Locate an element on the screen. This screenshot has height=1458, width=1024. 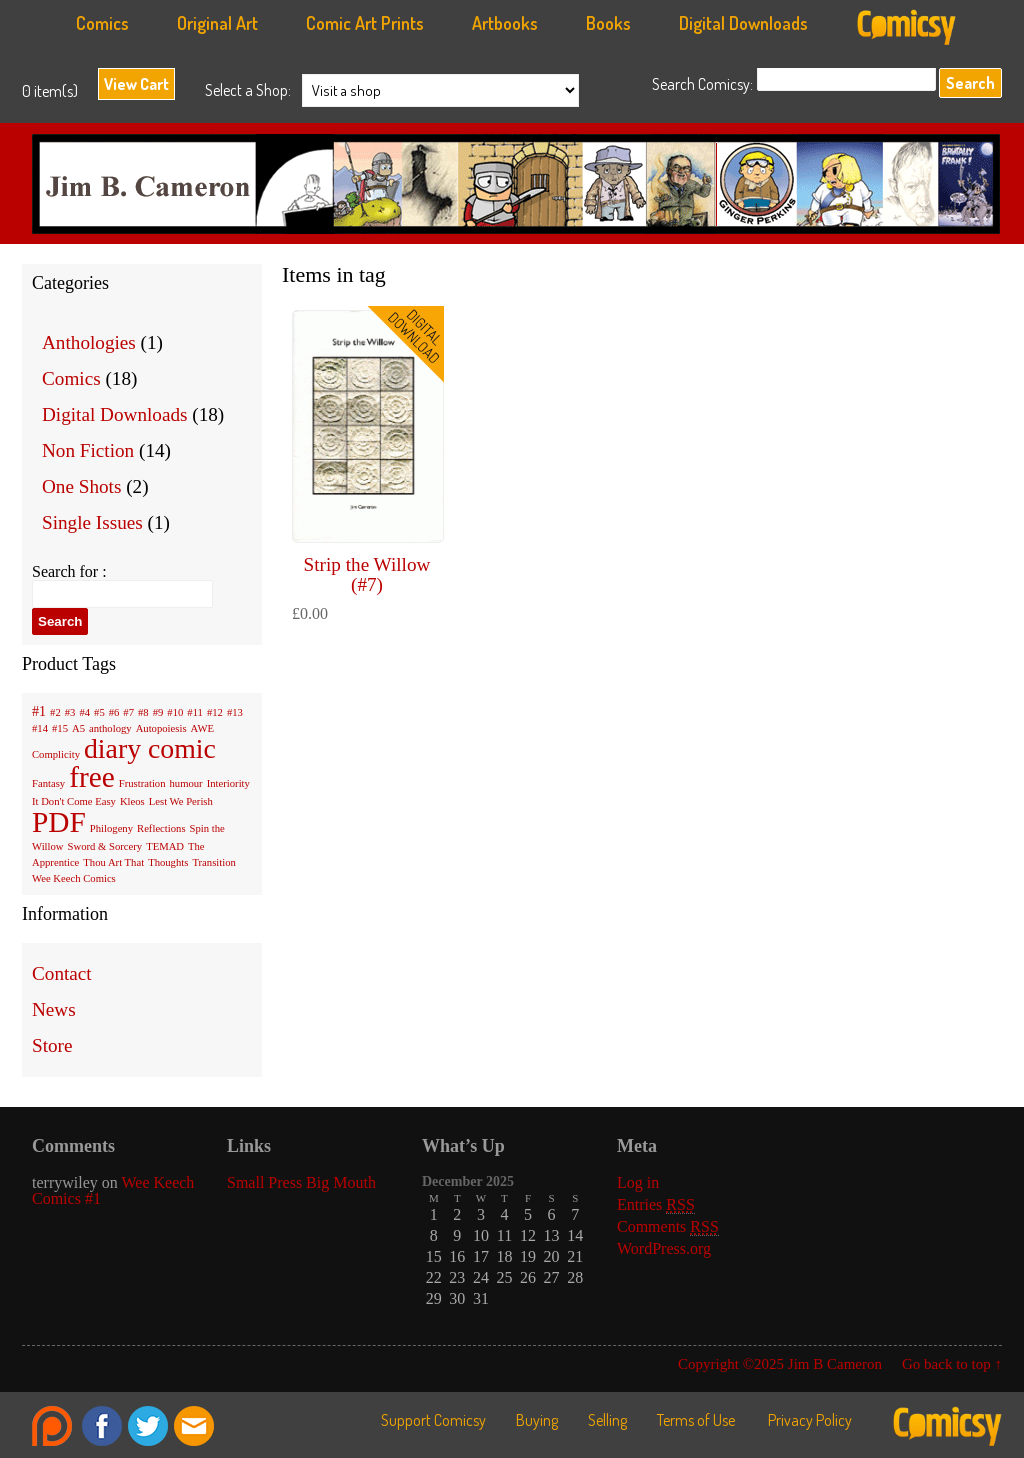
#1 is located at coordinates (39, 711).